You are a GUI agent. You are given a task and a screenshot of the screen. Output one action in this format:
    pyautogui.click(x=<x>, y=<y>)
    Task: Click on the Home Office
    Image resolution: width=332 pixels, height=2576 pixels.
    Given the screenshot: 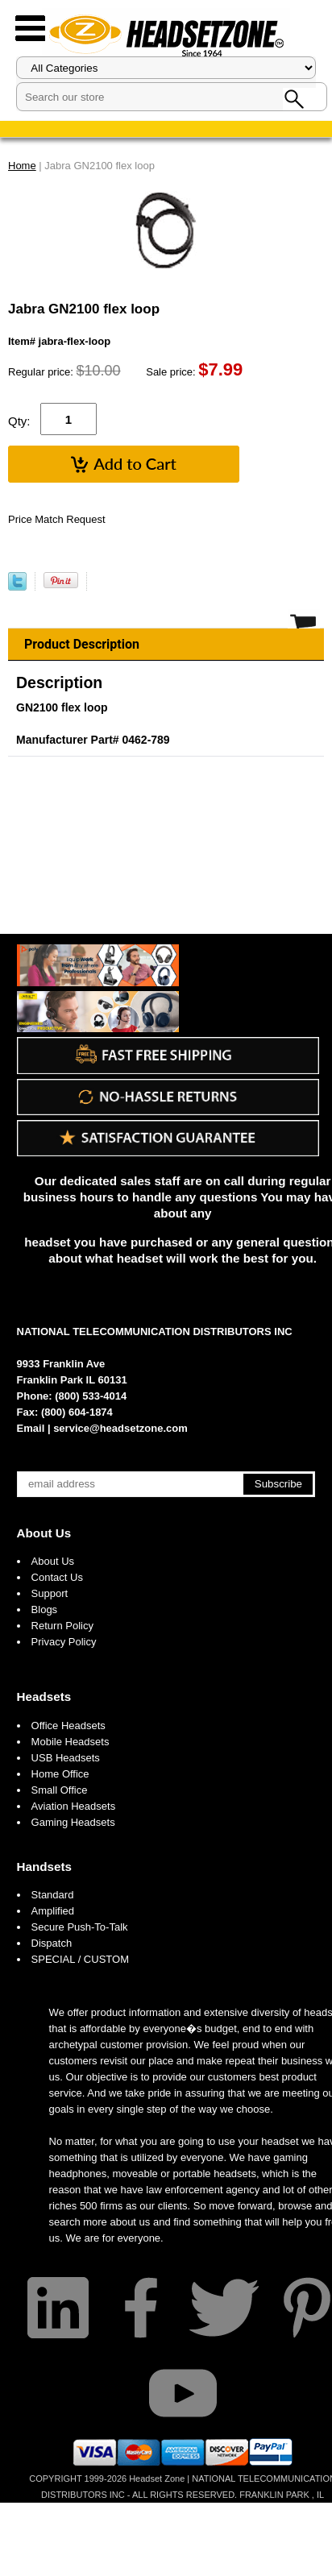 What is the action you would take?
    pyautogui.click(x=60, y=1774)
    